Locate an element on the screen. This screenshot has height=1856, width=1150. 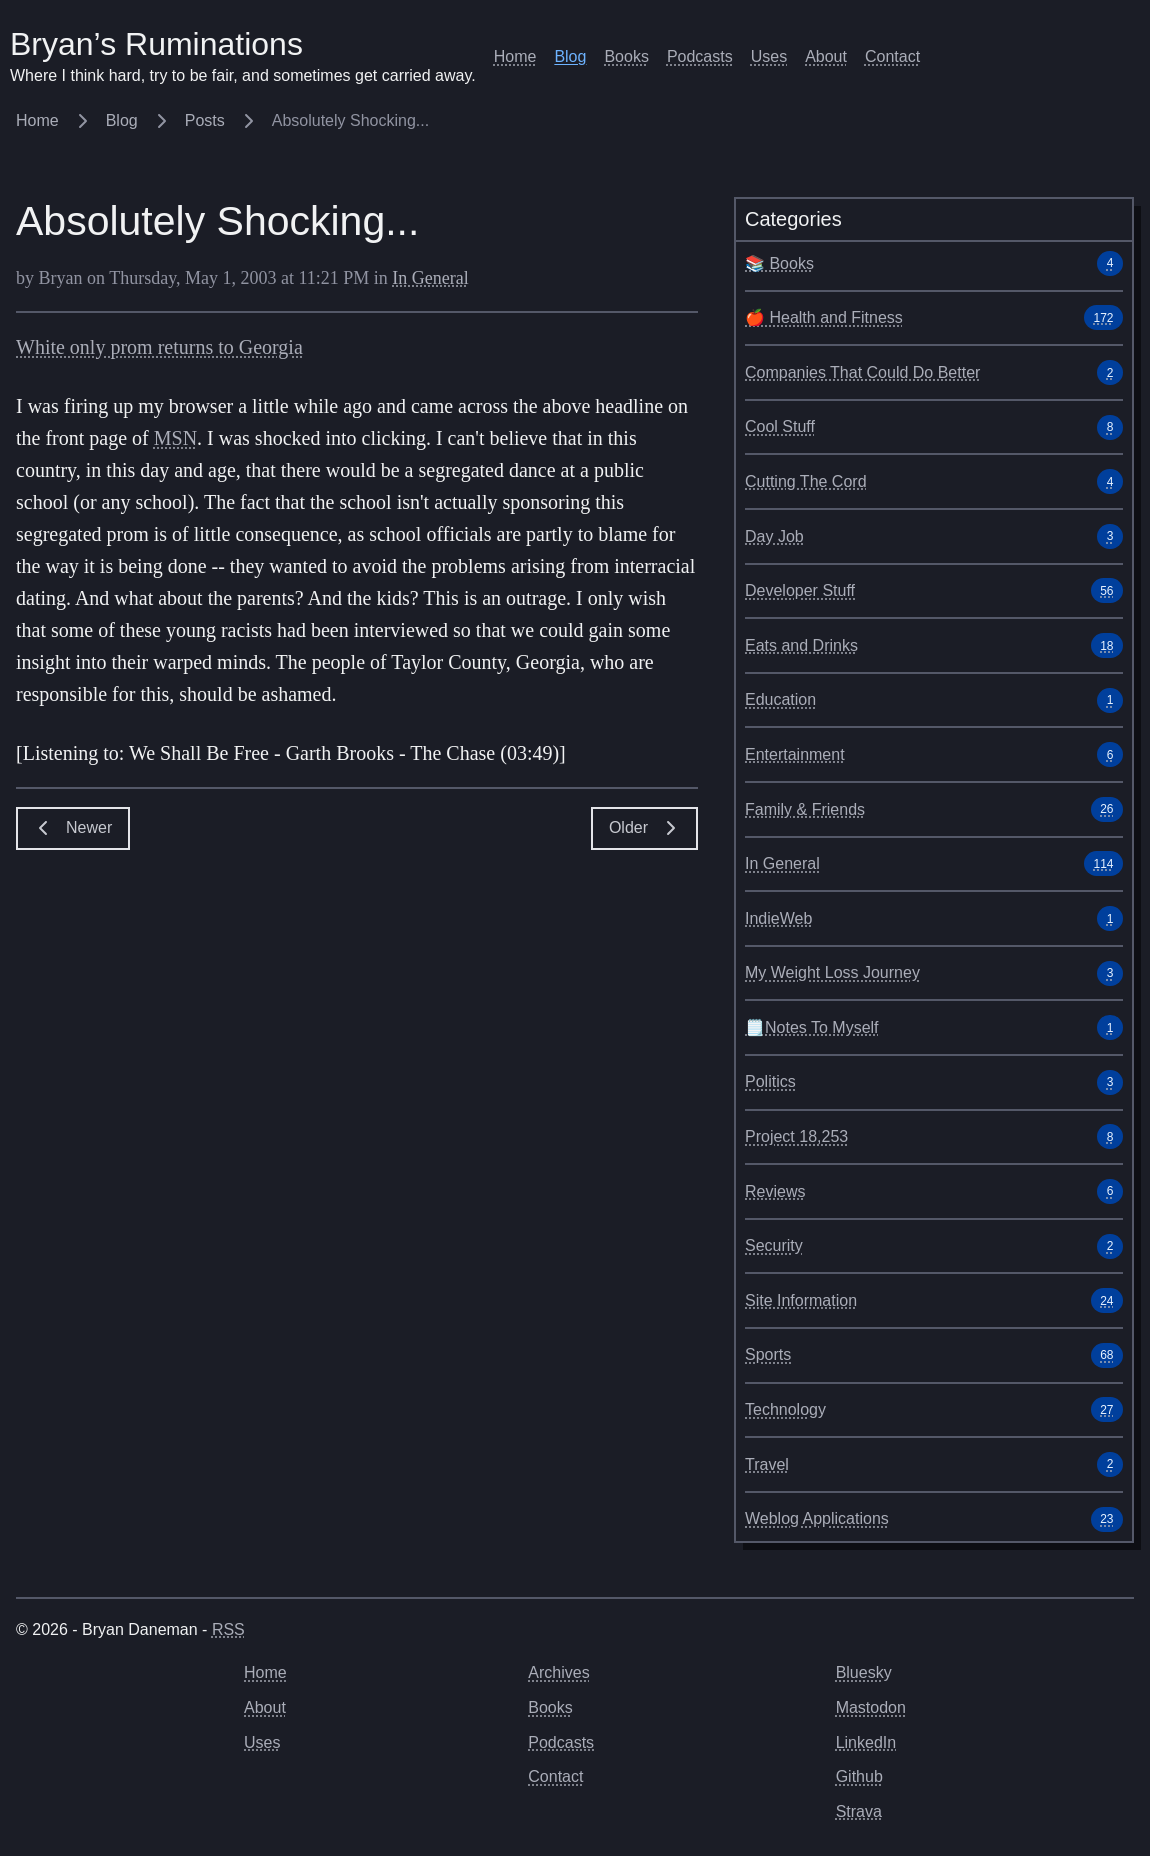
Strava is located at coordinates (859, 1811).